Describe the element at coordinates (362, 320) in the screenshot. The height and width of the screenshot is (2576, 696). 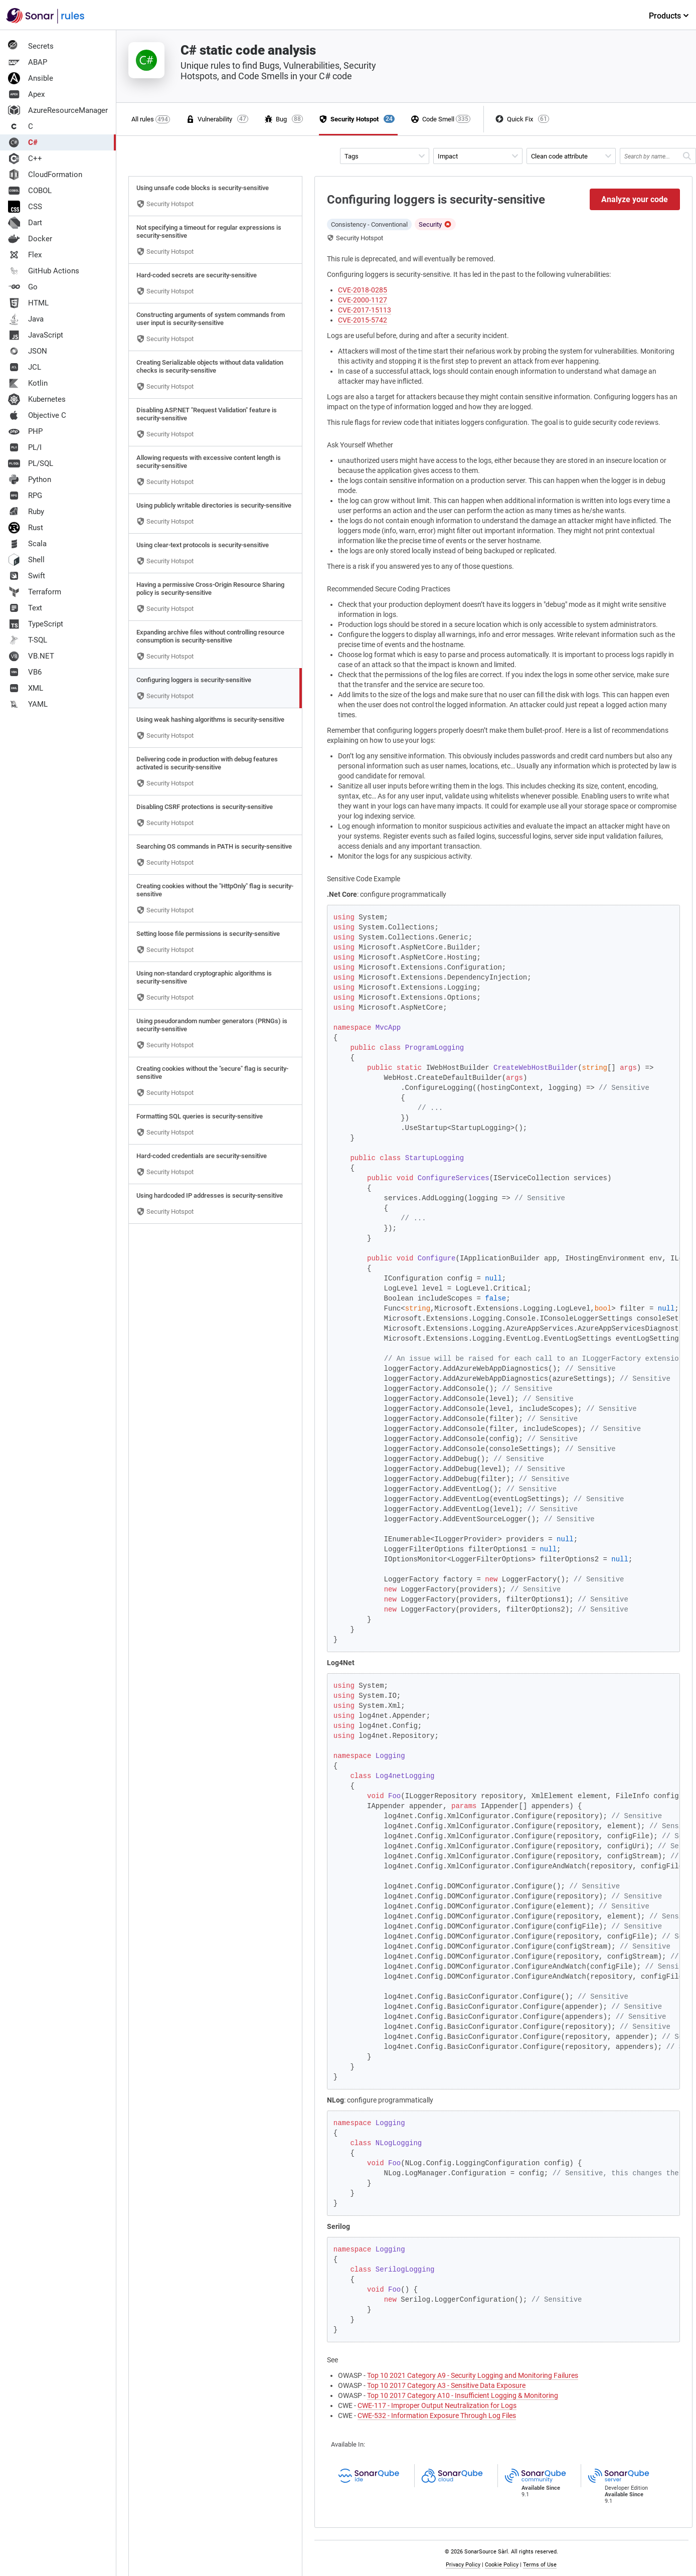
I see `CVE-2015-5742` at that location.